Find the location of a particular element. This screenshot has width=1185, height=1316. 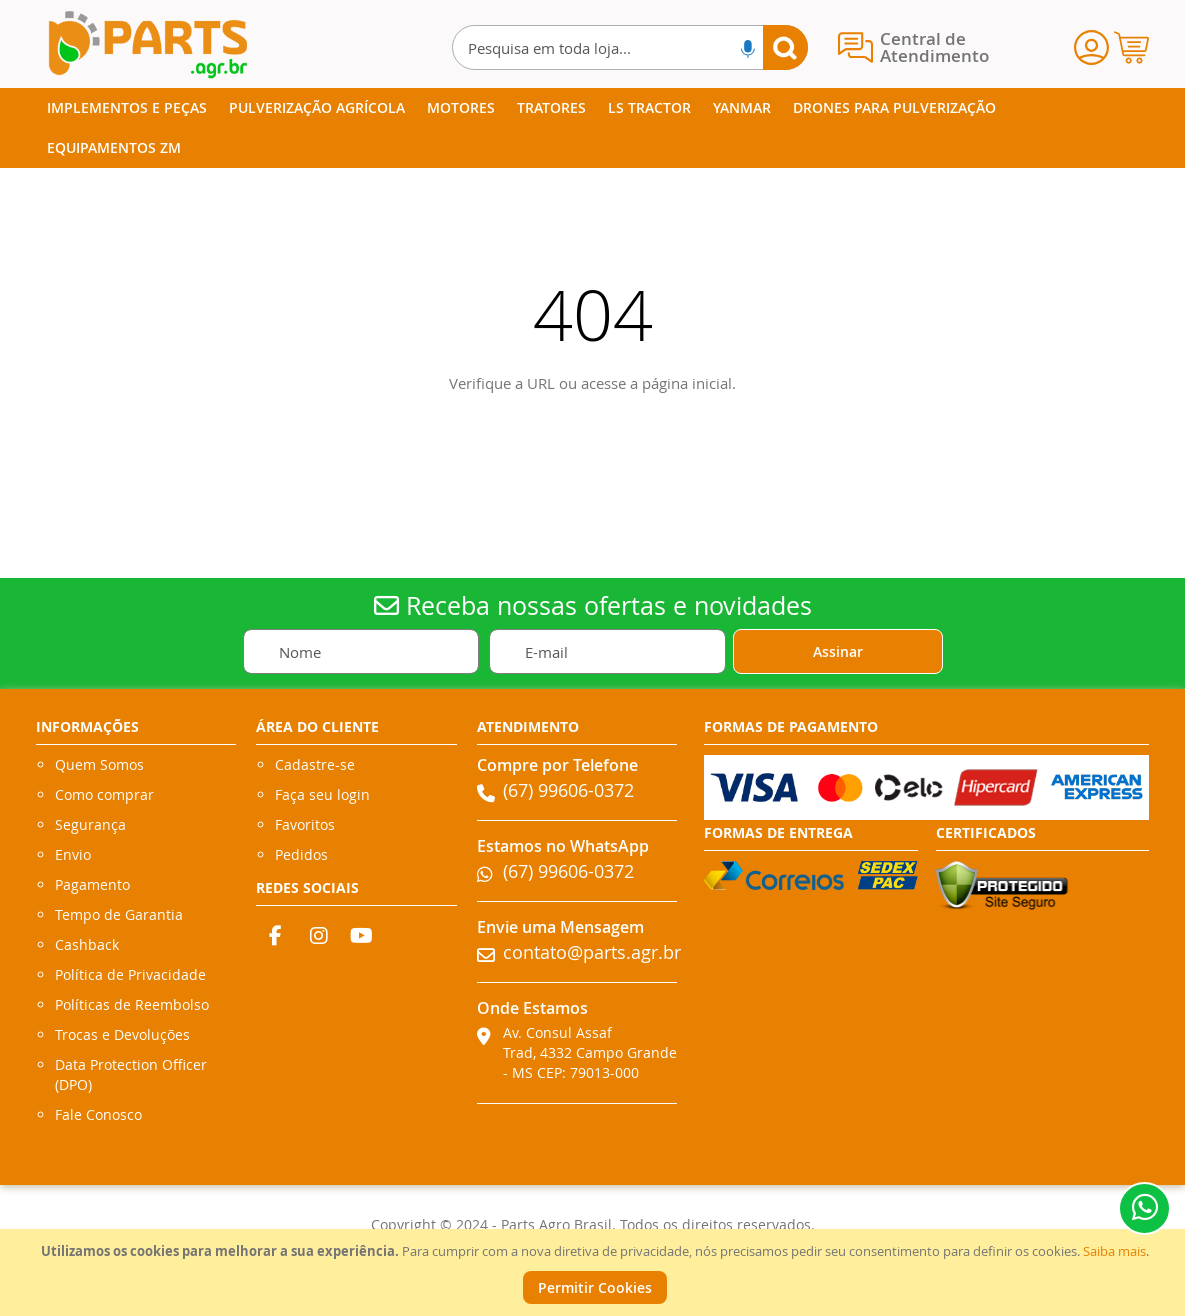

Quem Somos is located at coordinates (99, 764).